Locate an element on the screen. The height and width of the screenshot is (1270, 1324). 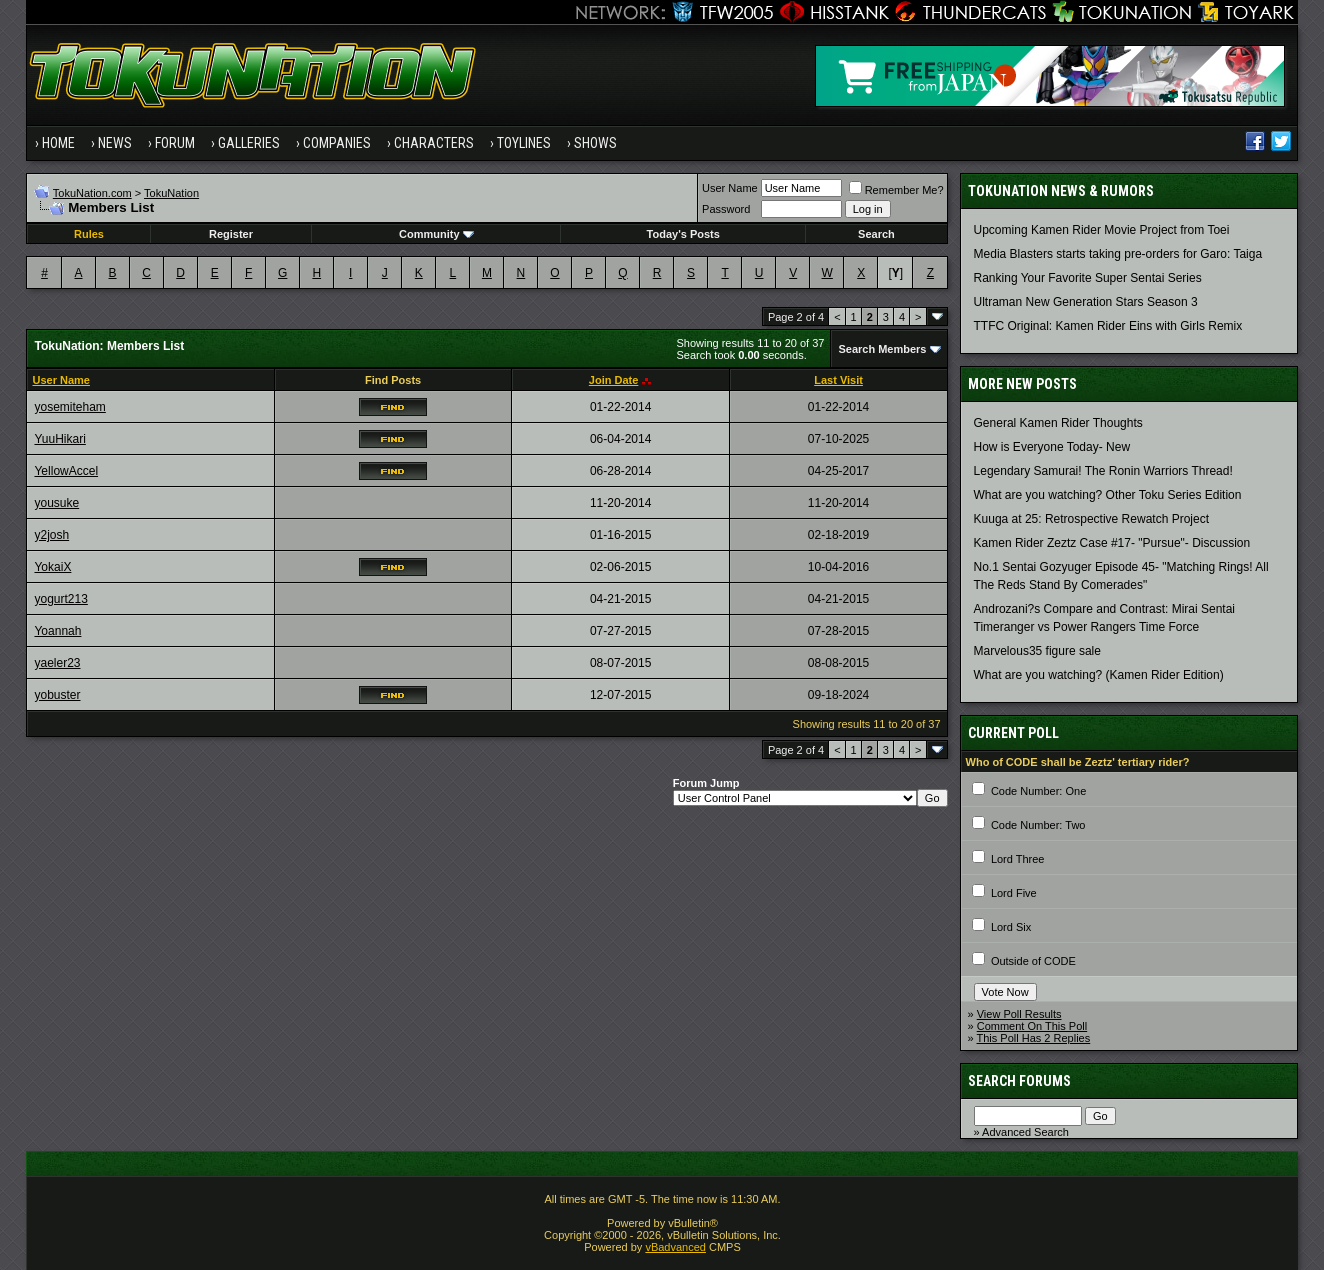
Media Blasters starts taking pre-orders for Garo: Taiga is located at coordinates (1118, 254).